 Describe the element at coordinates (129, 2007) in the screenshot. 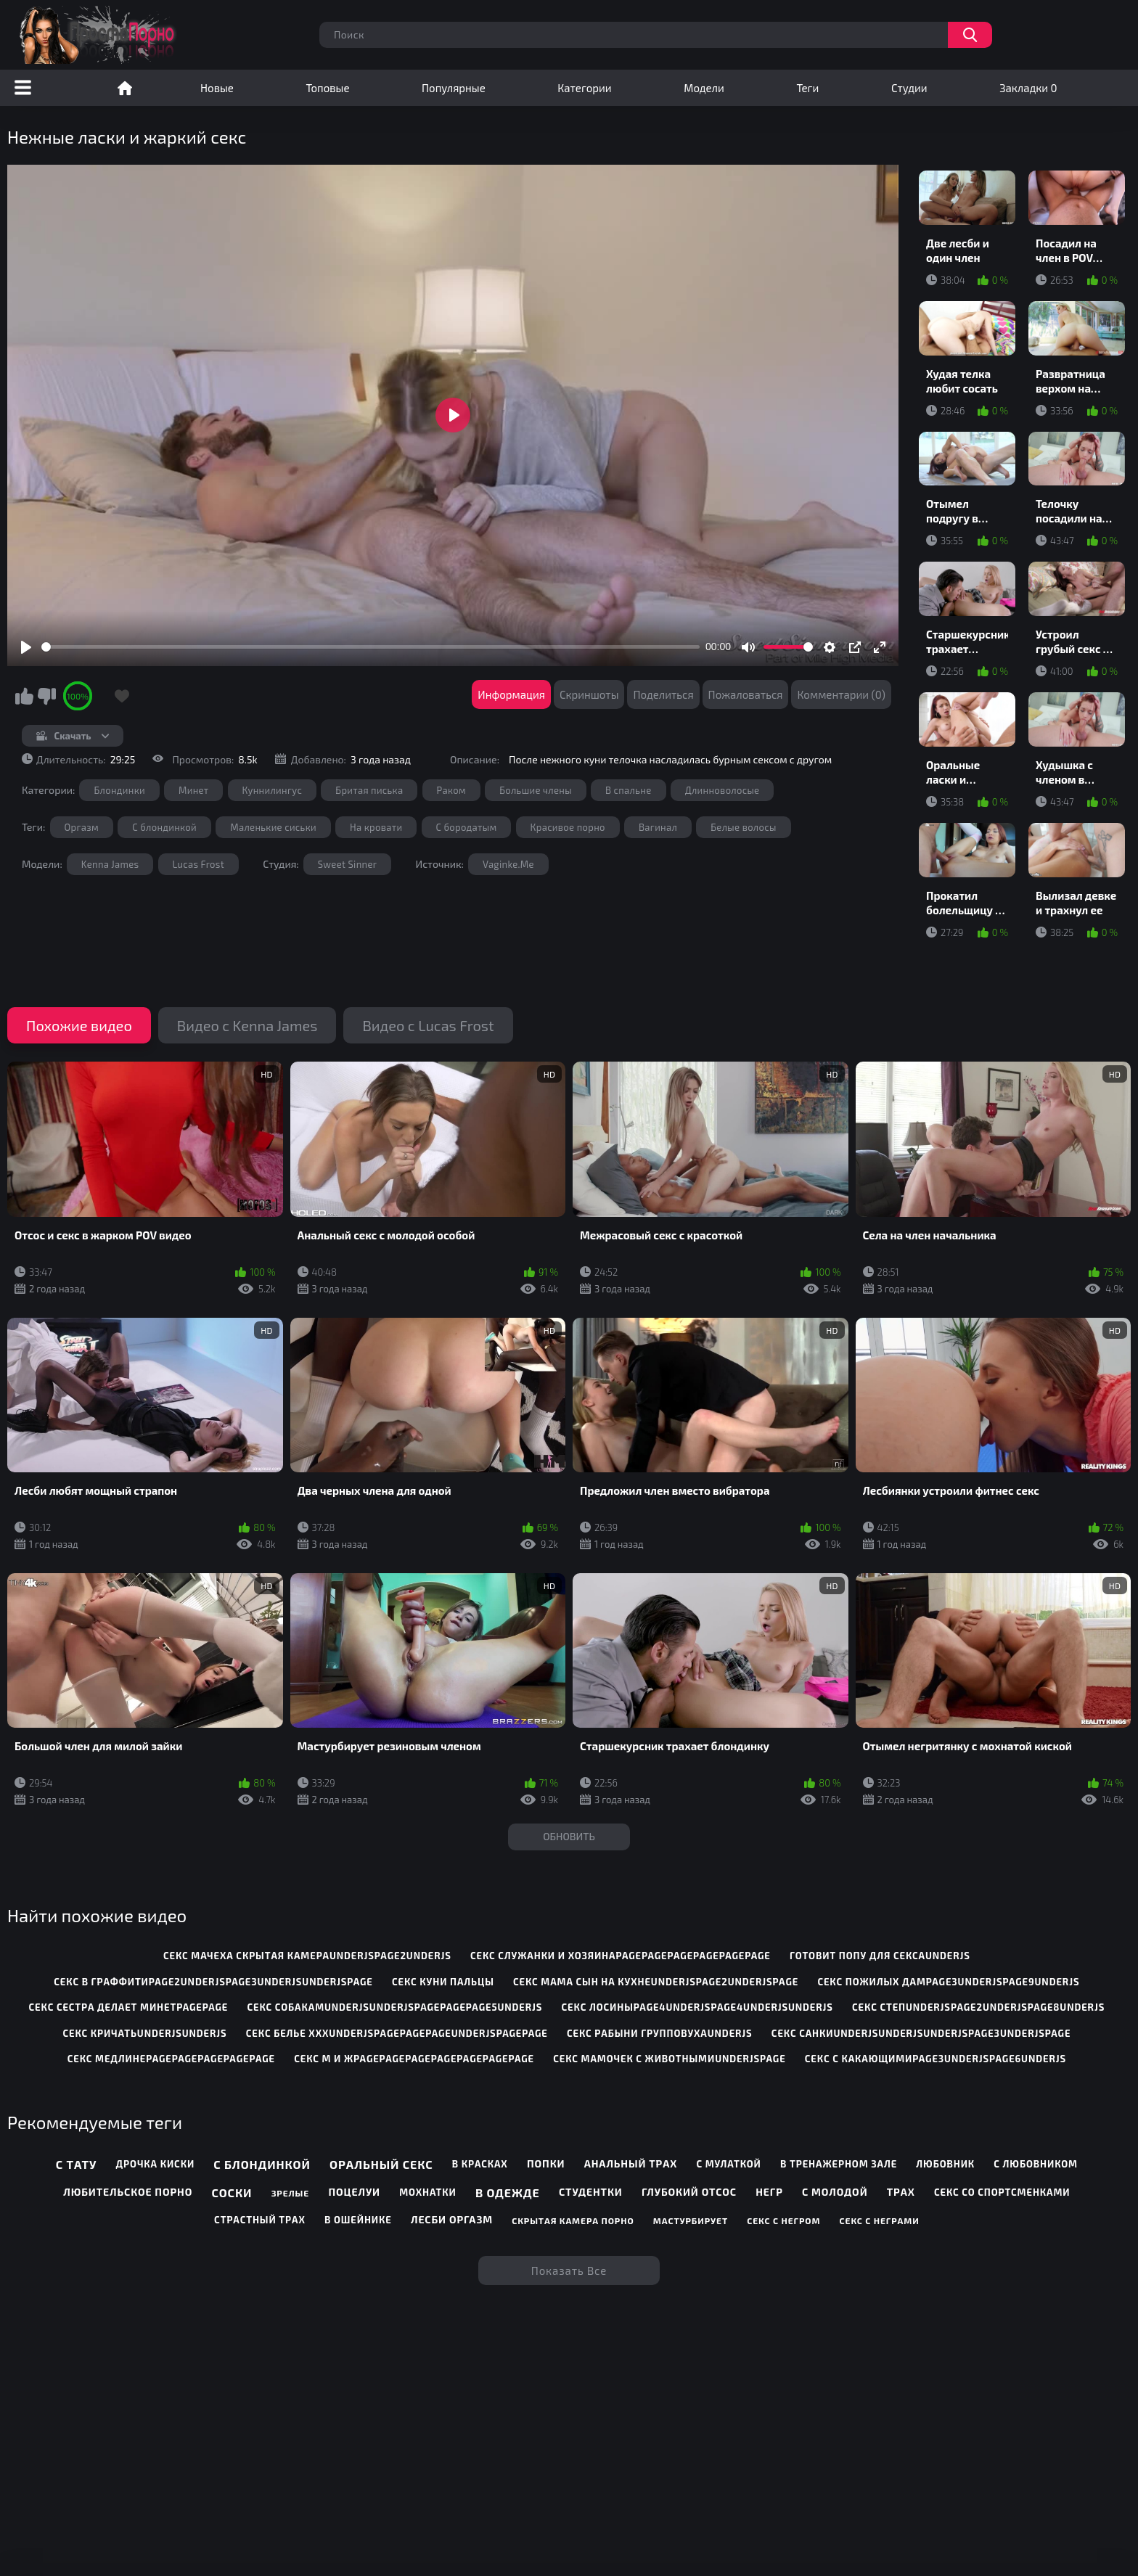

I see `секс сестра делает минетpagepage` at that location.